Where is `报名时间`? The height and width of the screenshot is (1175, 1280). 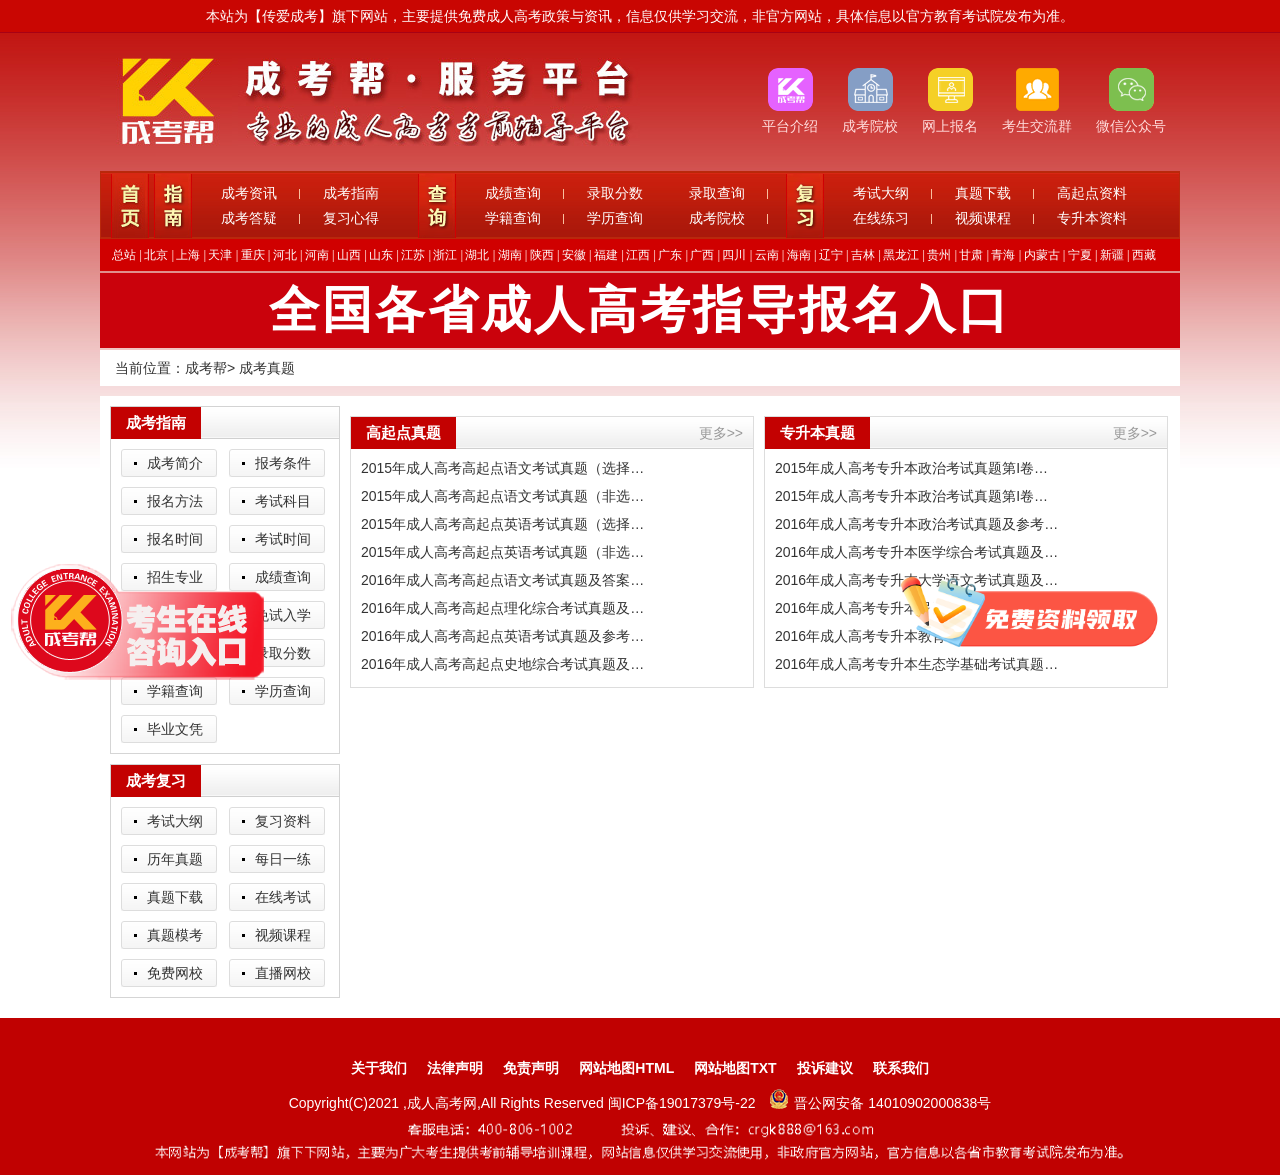
报名时间 is located at coordinates (175, 539).